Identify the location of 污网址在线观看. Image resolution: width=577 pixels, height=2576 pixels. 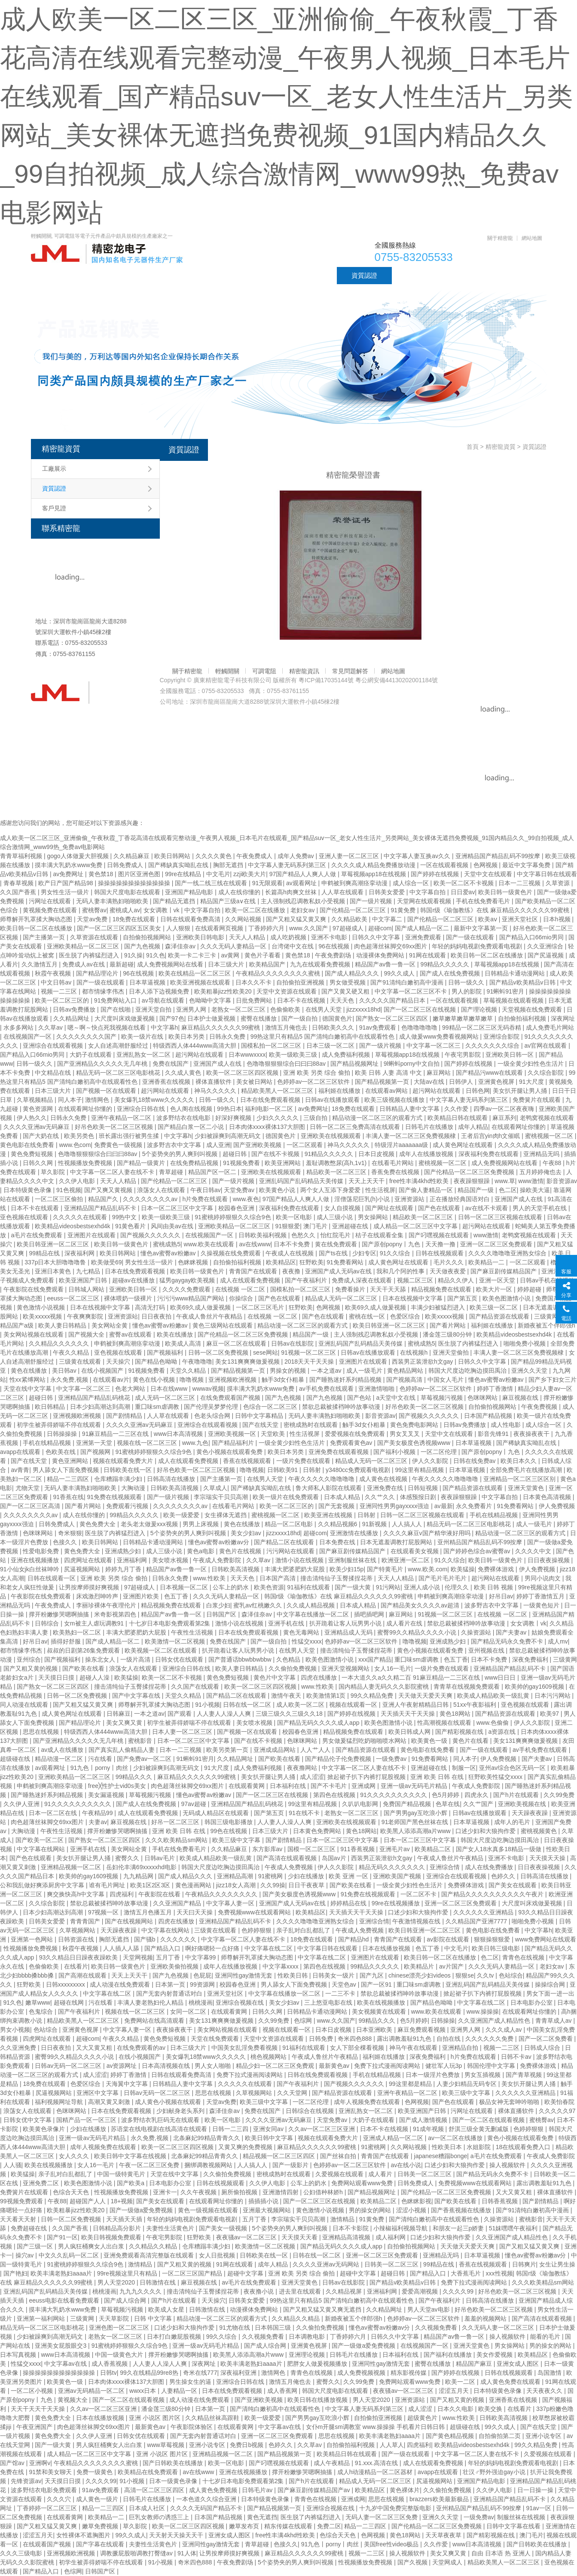
(51, 901).